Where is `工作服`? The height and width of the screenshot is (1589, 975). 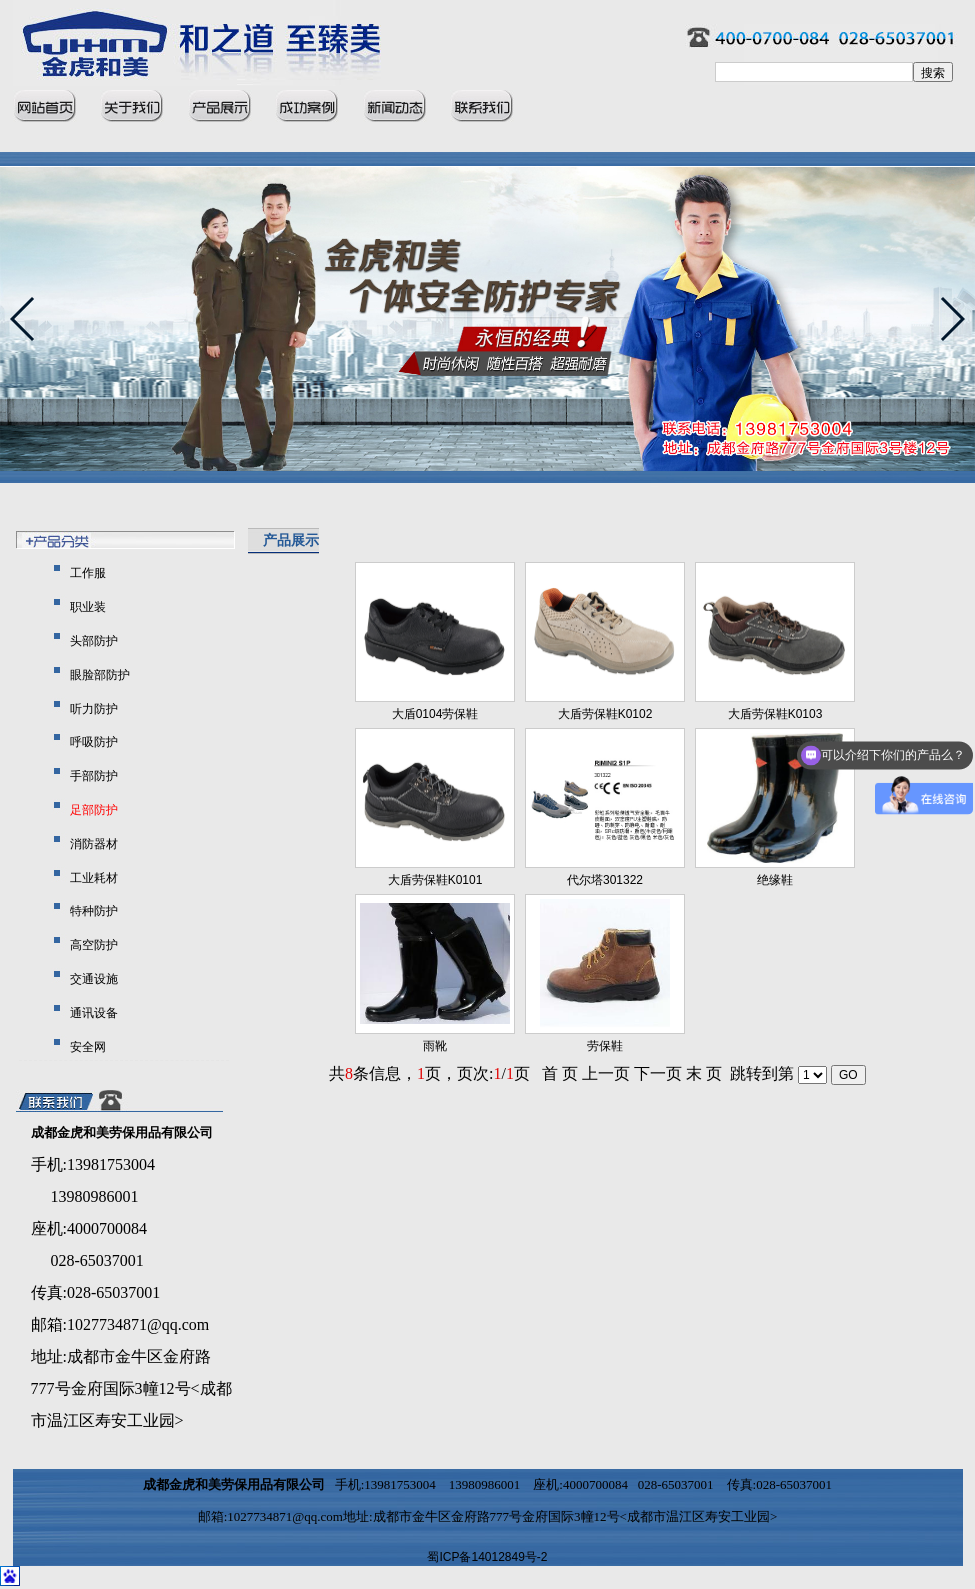 工作服 is located at coordinates (86, 573).